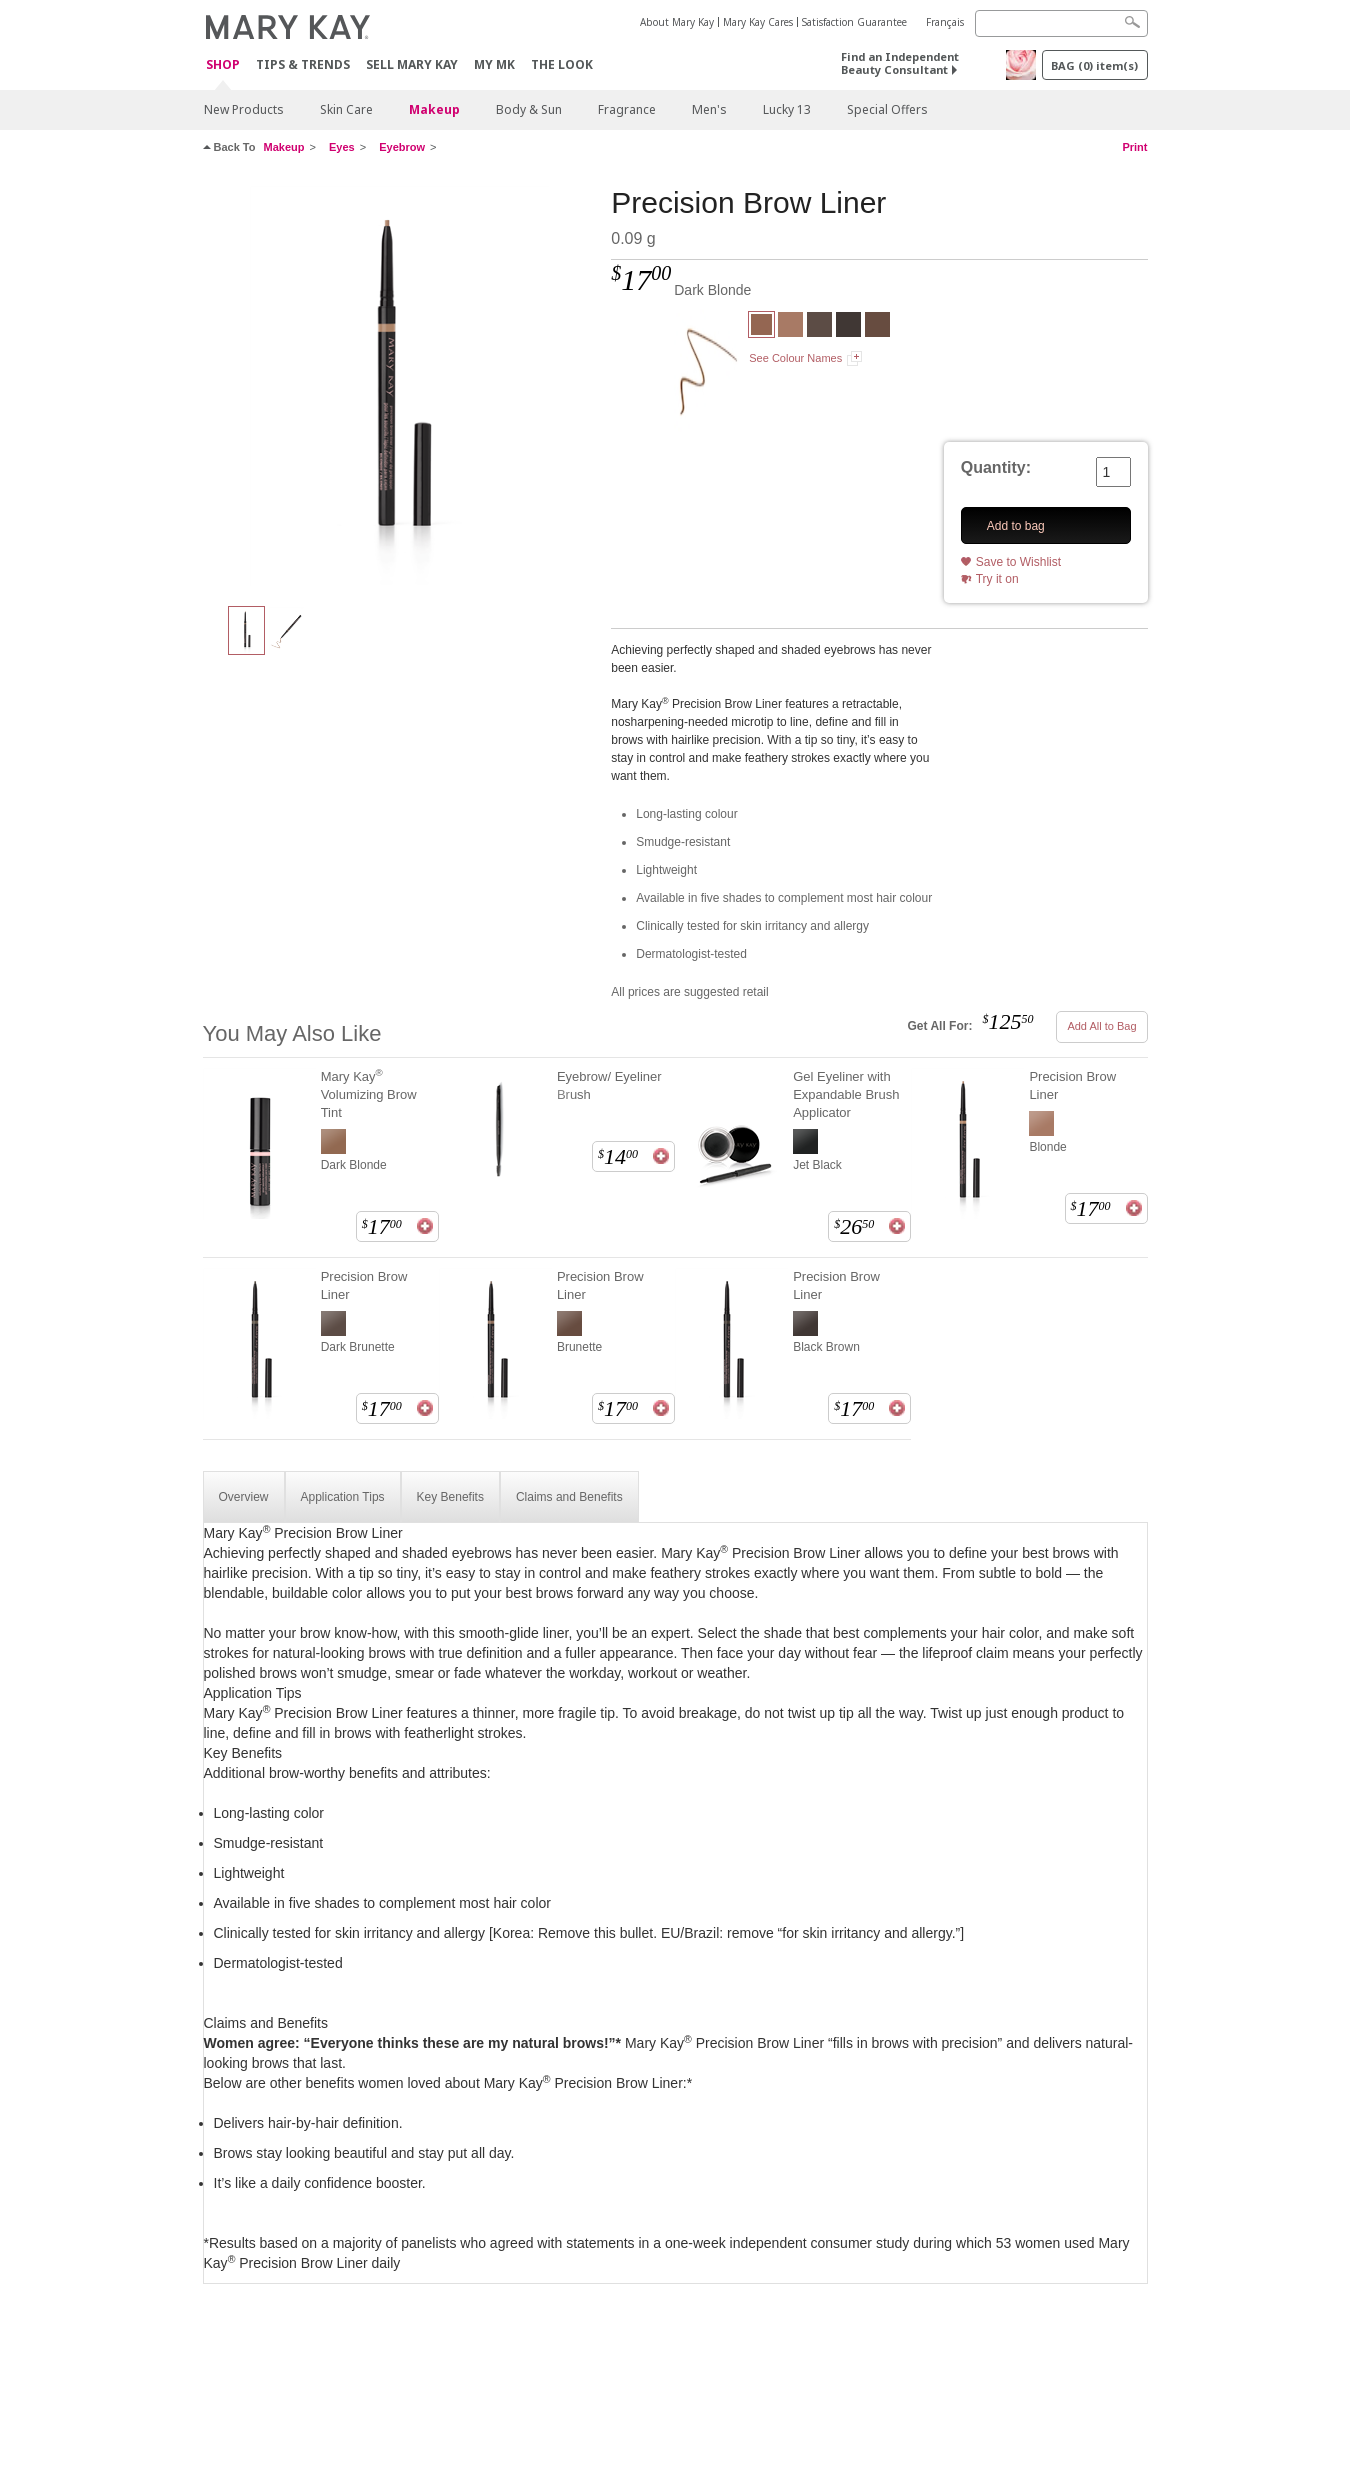 The image size is (1350, 2469). Describe the element at coordinates (819, 327) in the screenshot. I see `[Dark Brunette]` at that location.